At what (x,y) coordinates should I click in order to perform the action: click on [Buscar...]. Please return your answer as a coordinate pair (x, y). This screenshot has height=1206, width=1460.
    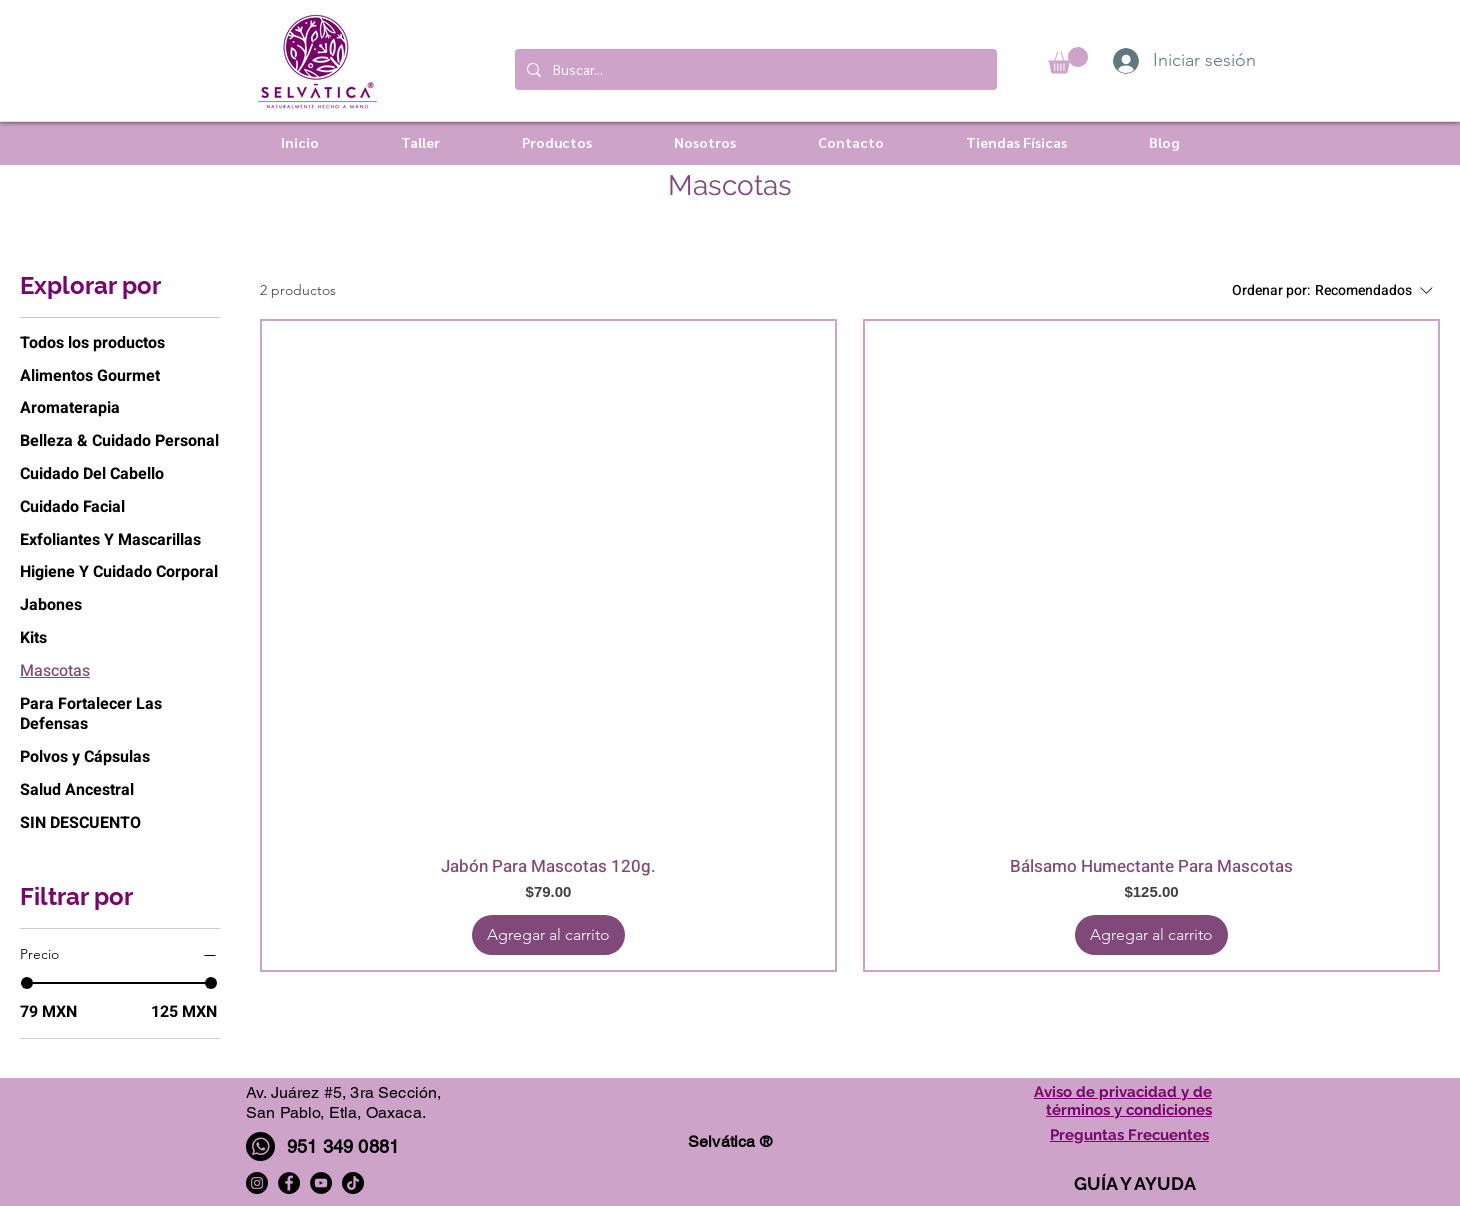
    Looking at the image, I should click on (754, 69).